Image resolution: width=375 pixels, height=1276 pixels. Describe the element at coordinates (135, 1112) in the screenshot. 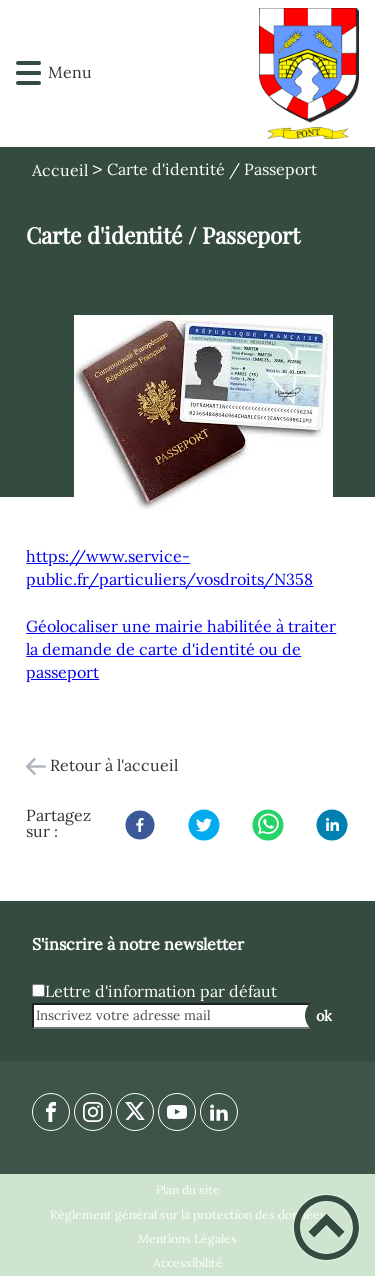

I see `[Suivez nous sur twitter]` at that location.